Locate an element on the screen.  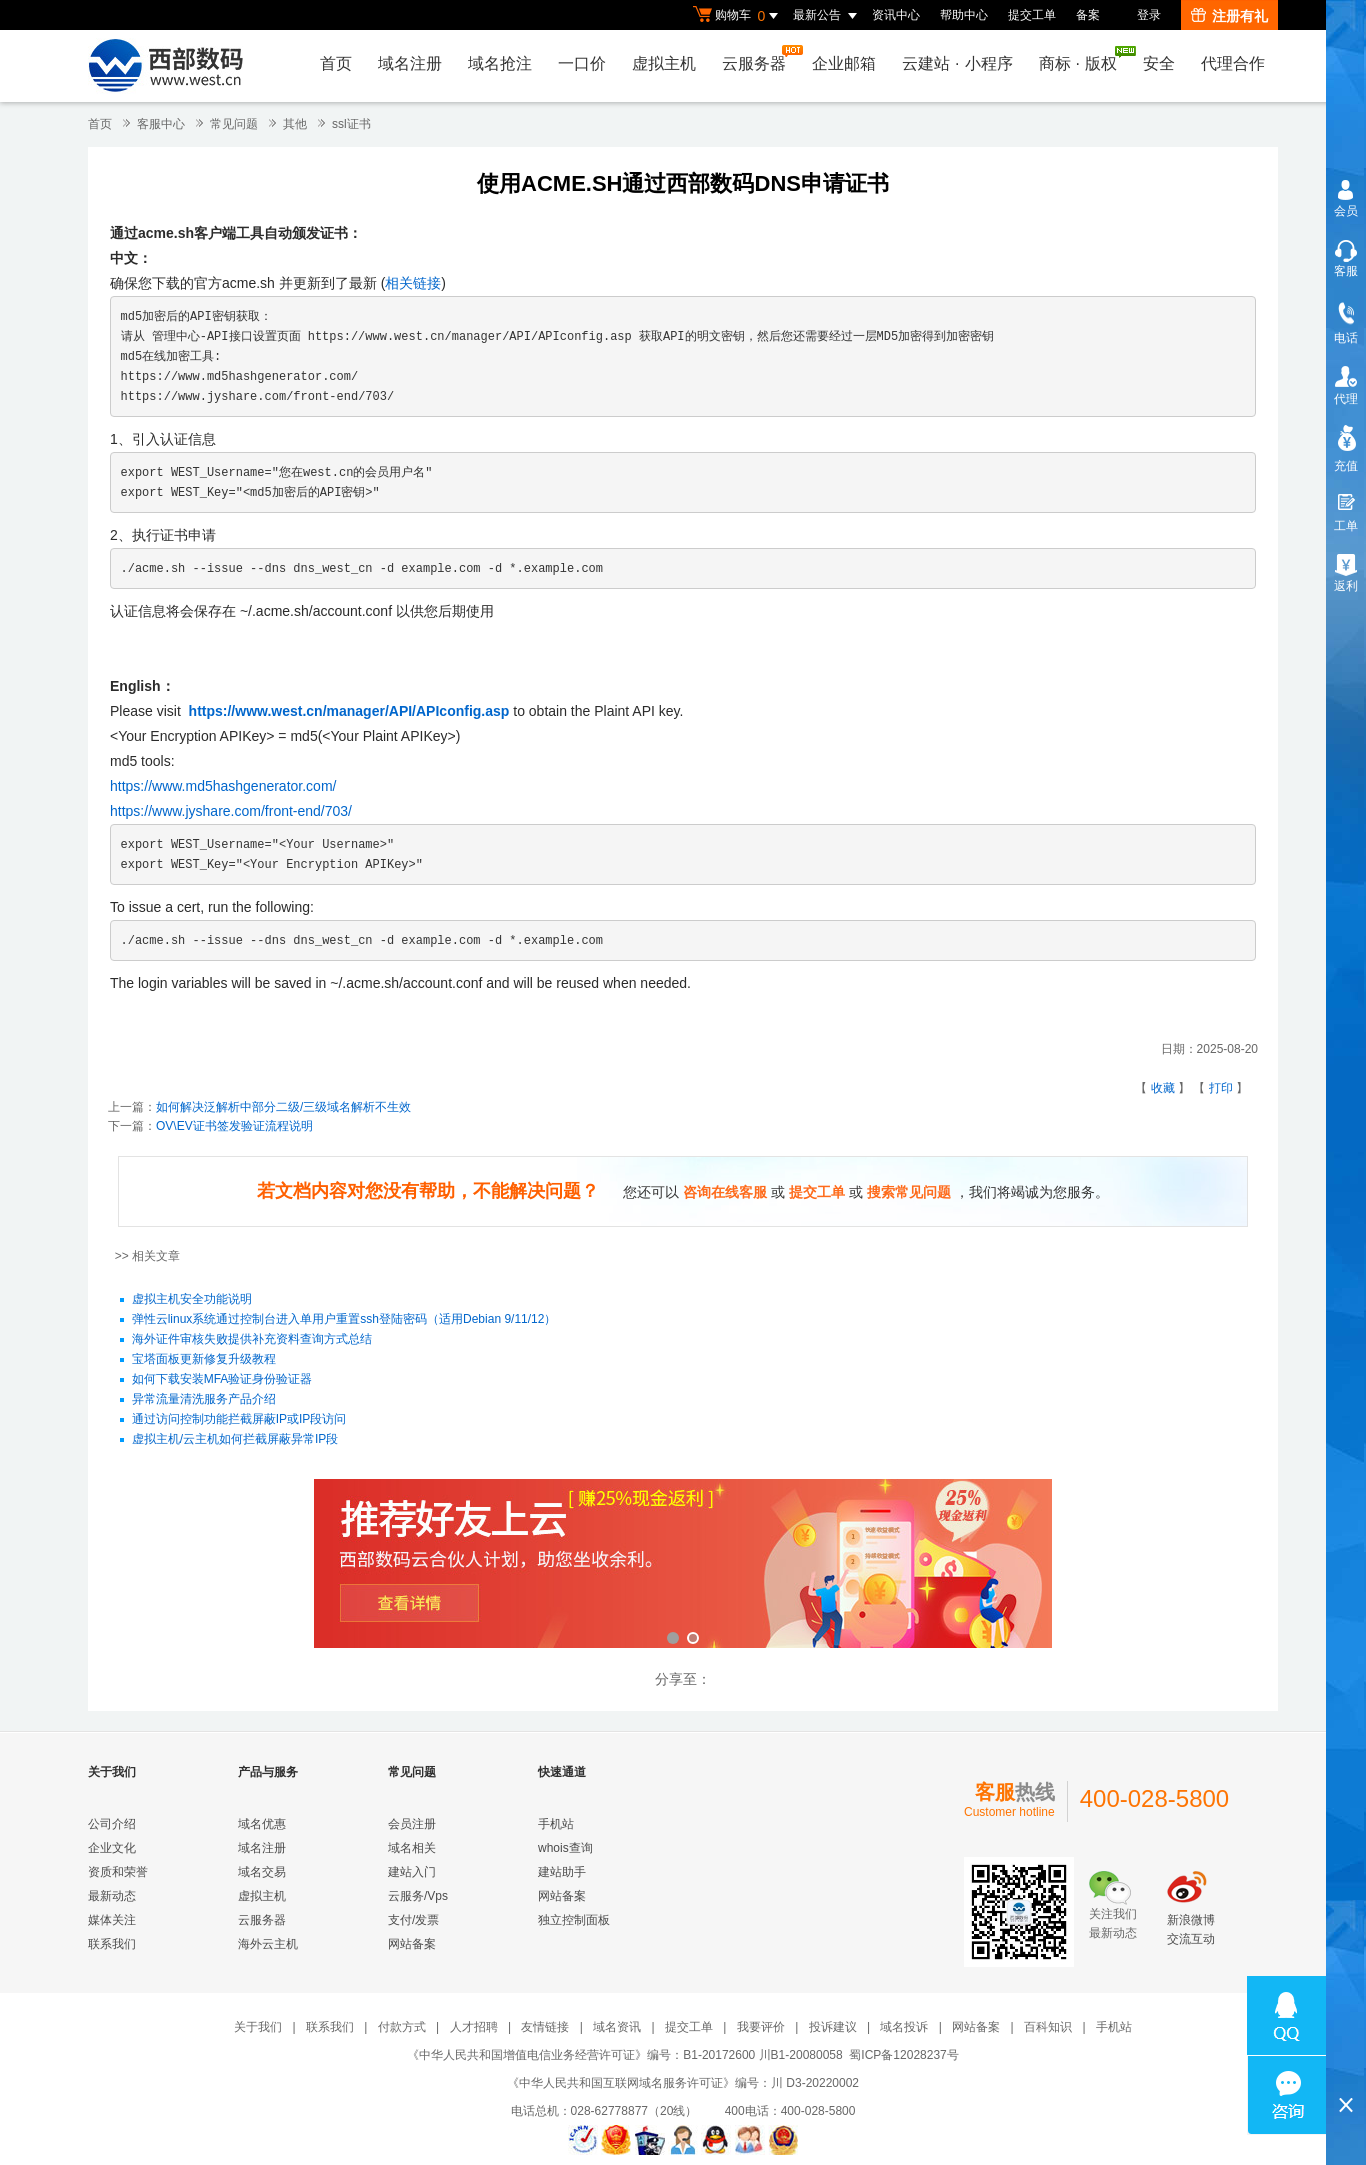
付款方式 is located at coordinates (402, 2027).